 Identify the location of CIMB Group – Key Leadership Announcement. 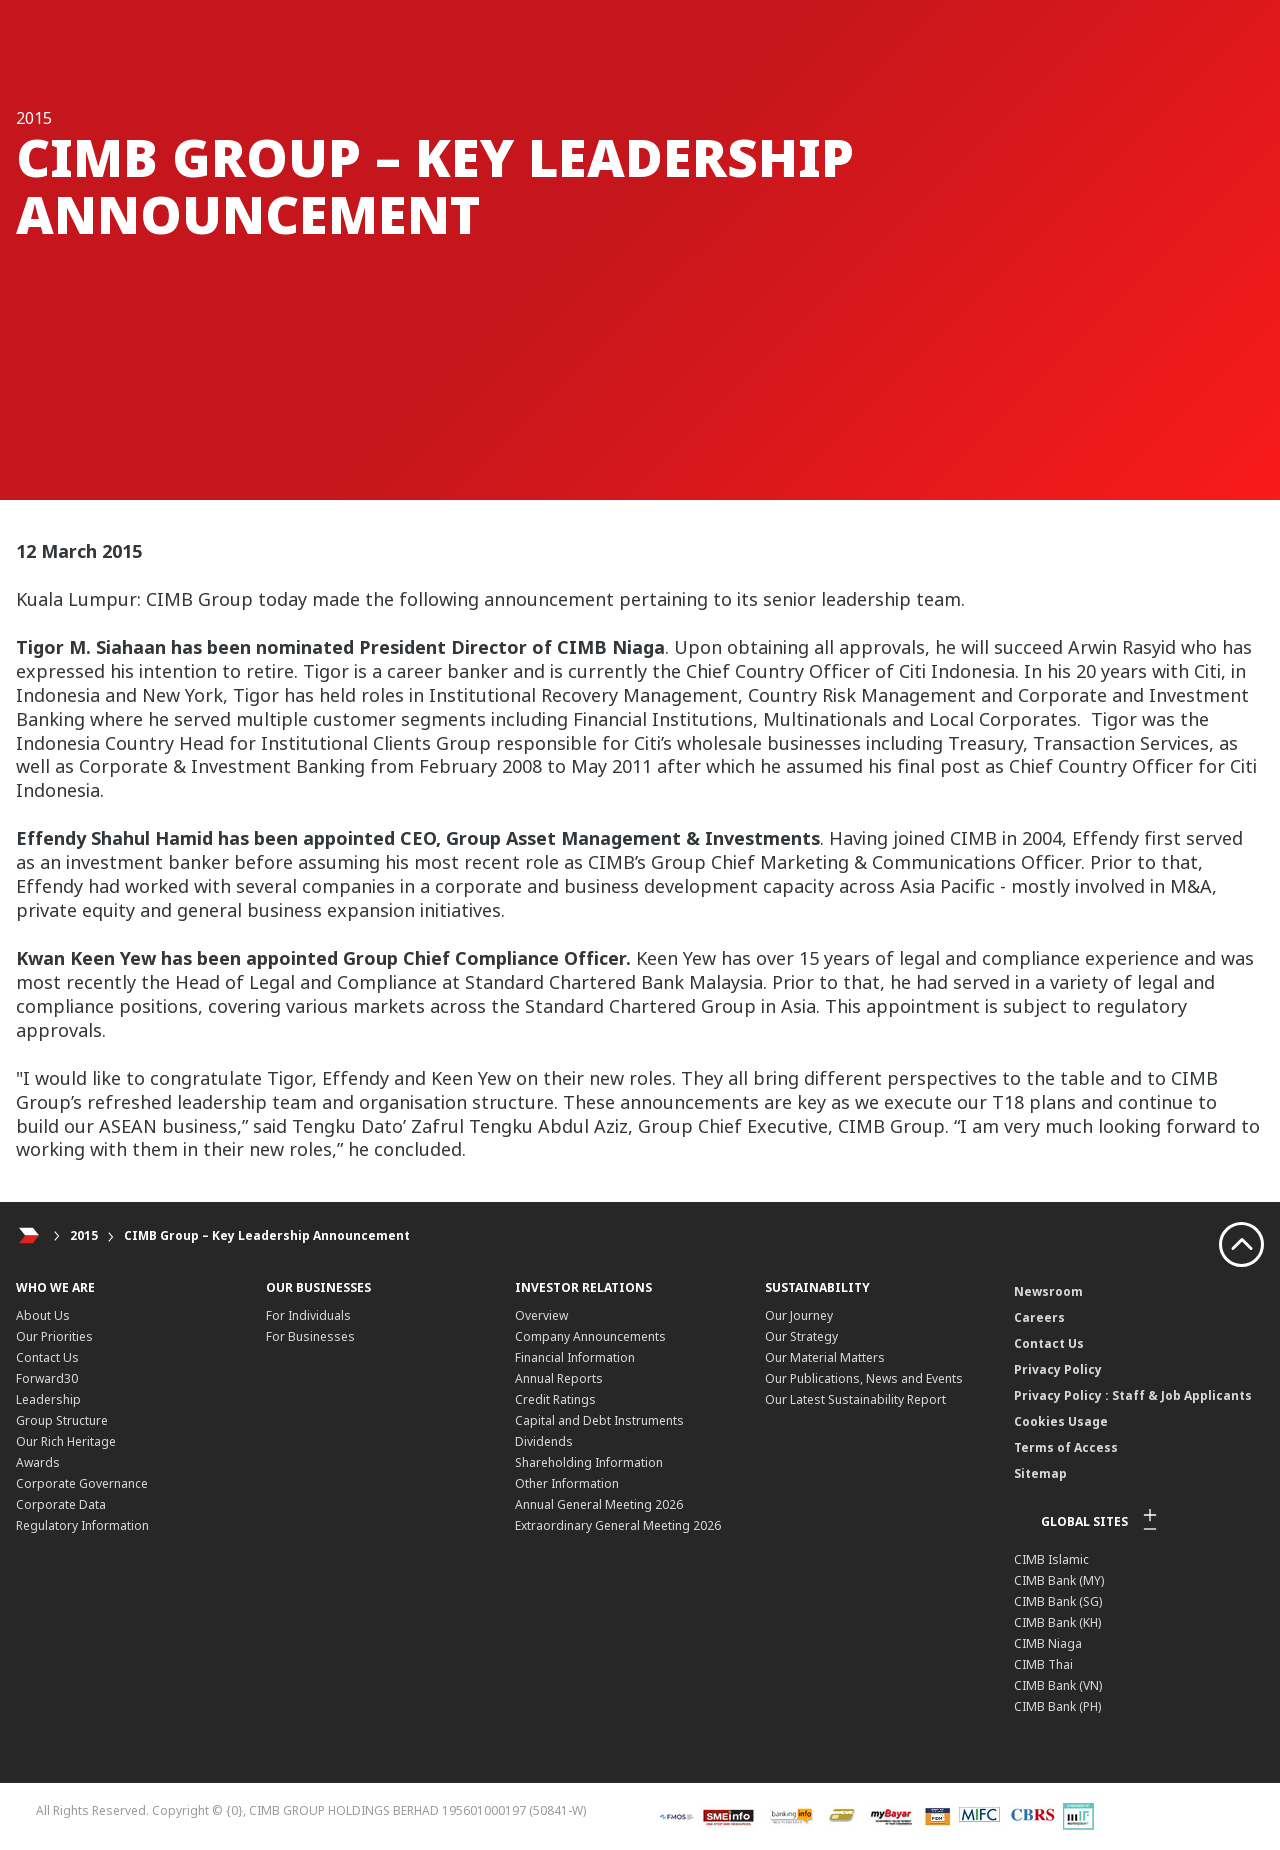
(267, 1235).